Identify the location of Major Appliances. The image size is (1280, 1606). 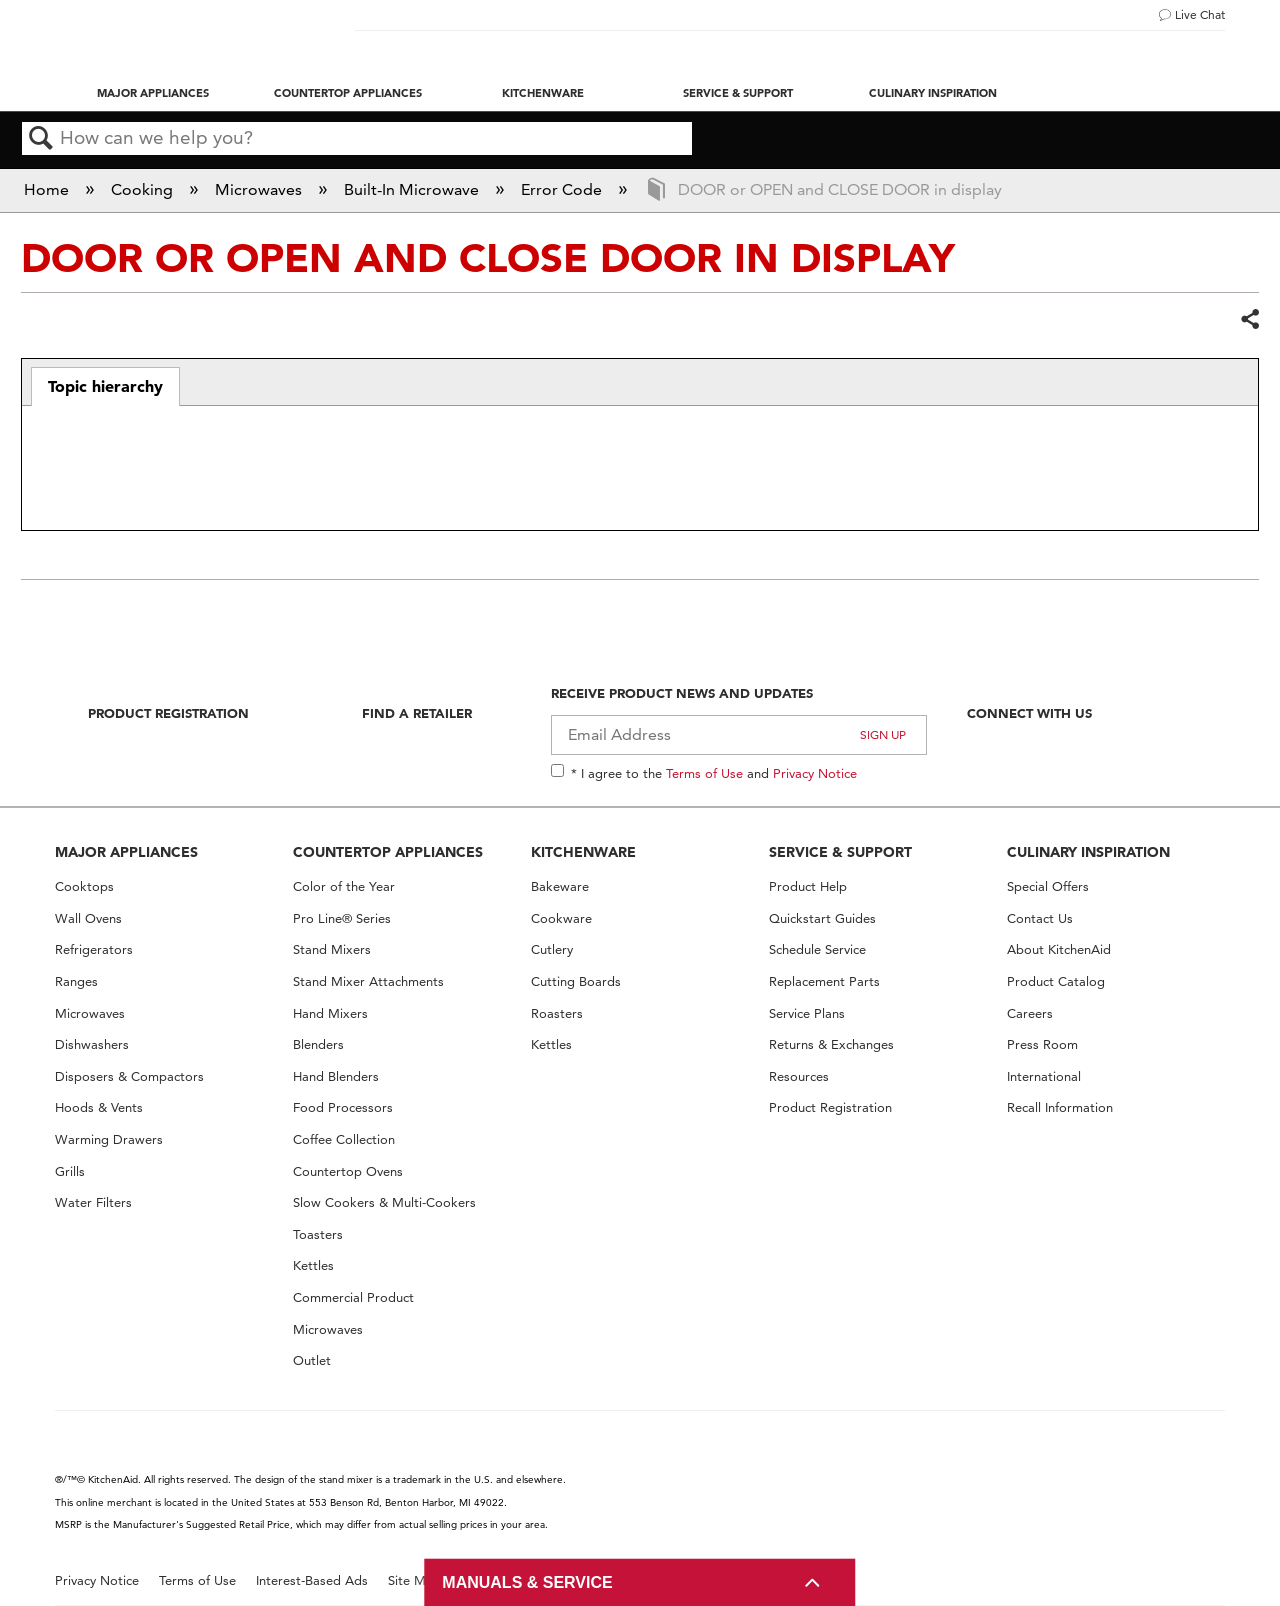
(153, 93).